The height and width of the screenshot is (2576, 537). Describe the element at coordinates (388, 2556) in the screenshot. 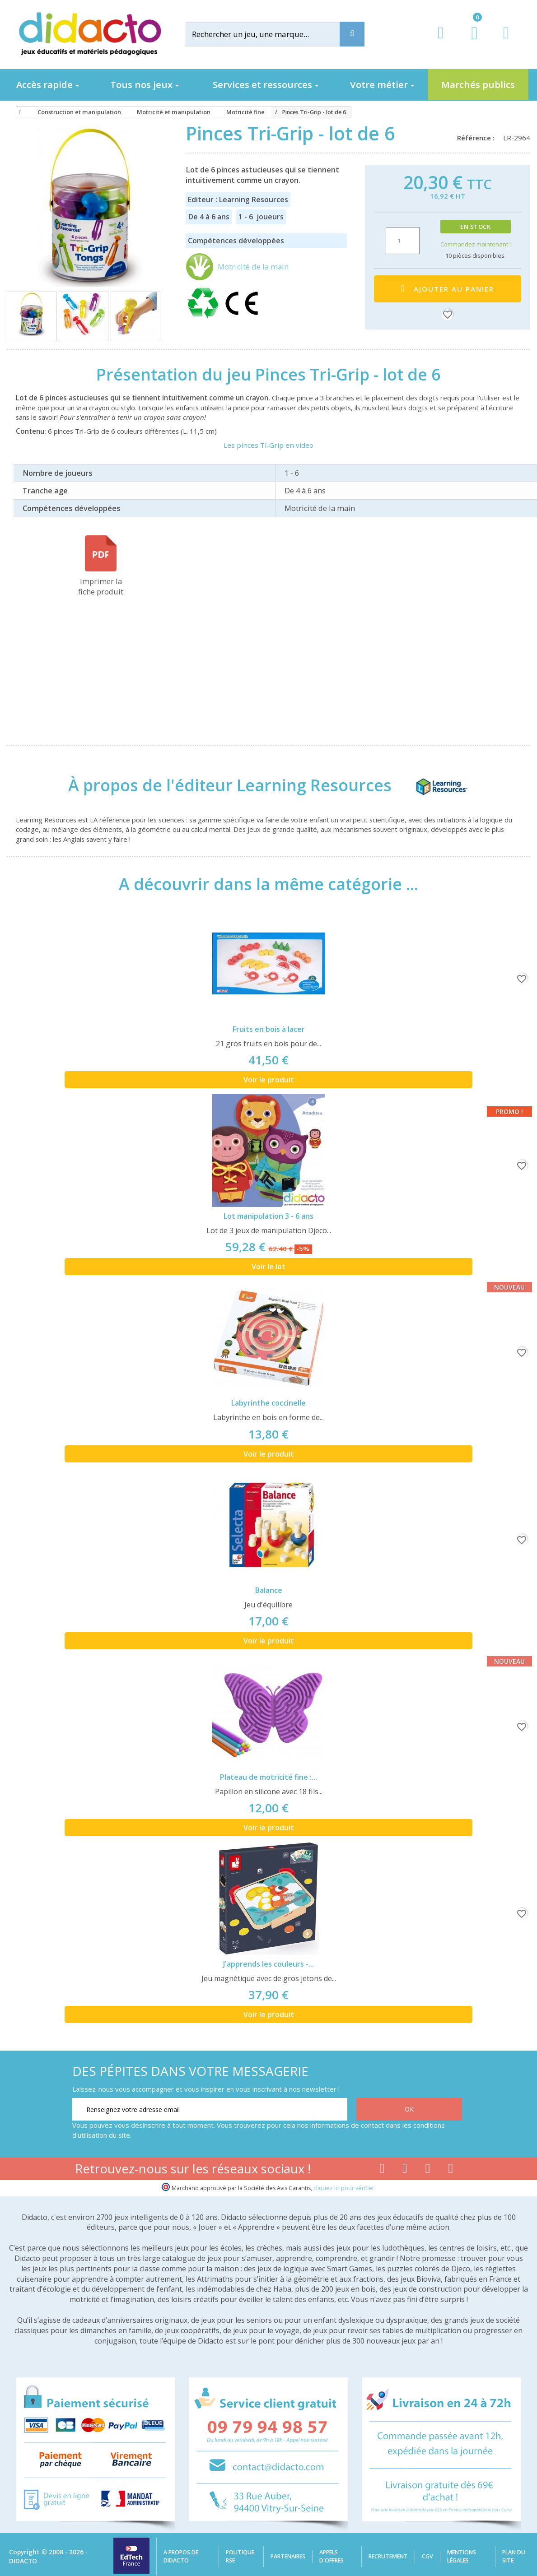

I see `Recrutement` at that location.